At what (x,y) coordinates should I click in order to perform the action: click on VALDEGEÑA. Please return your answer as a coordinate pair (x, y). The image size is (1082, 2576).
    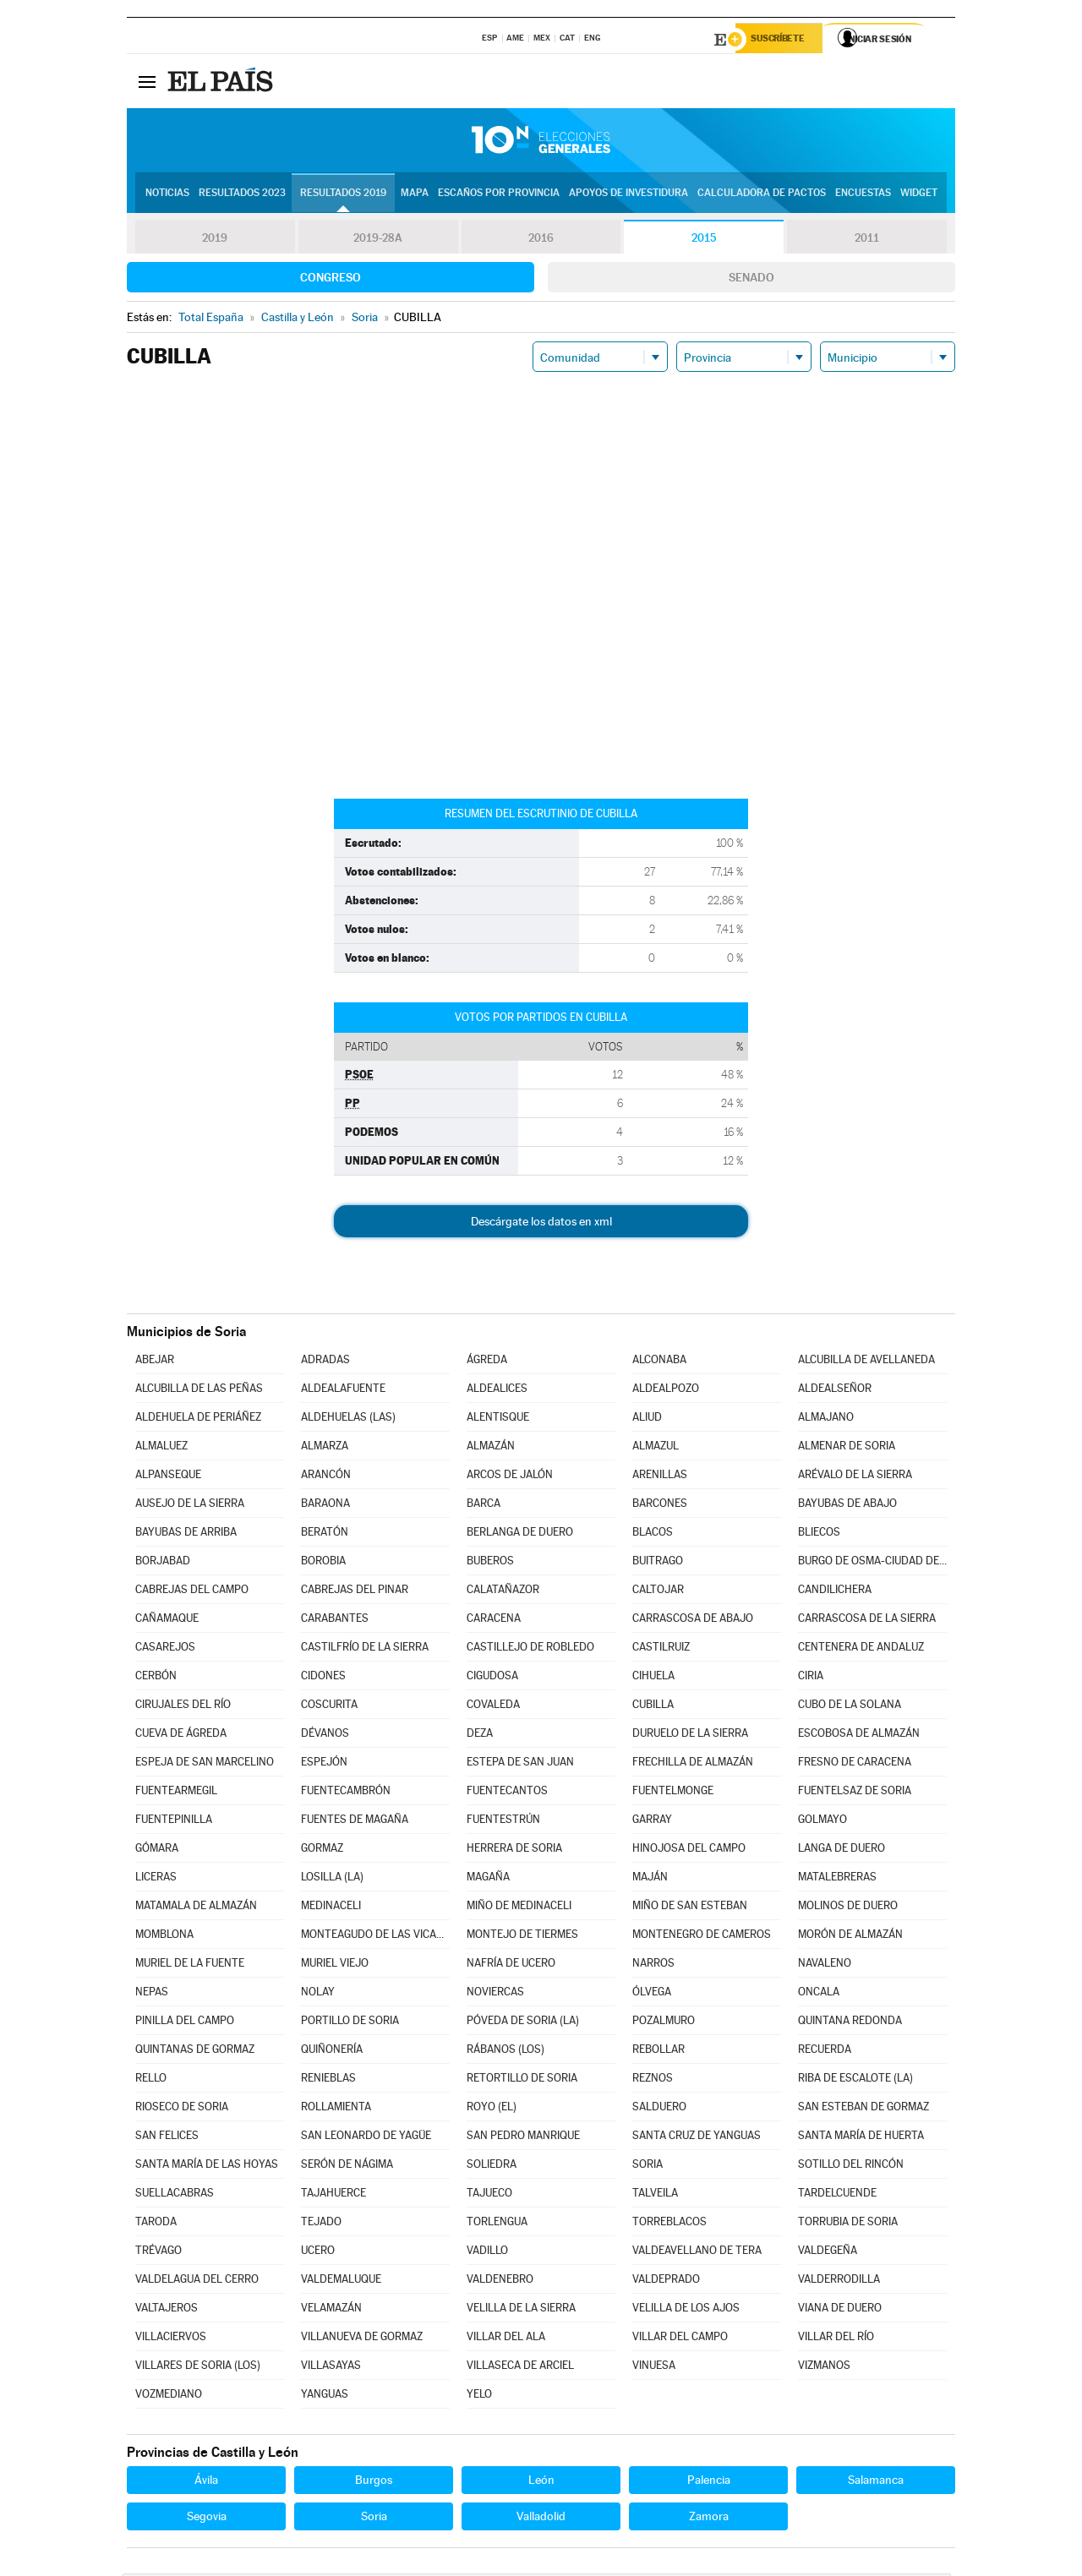
    Looking at the image, I should click on (827, 2252).